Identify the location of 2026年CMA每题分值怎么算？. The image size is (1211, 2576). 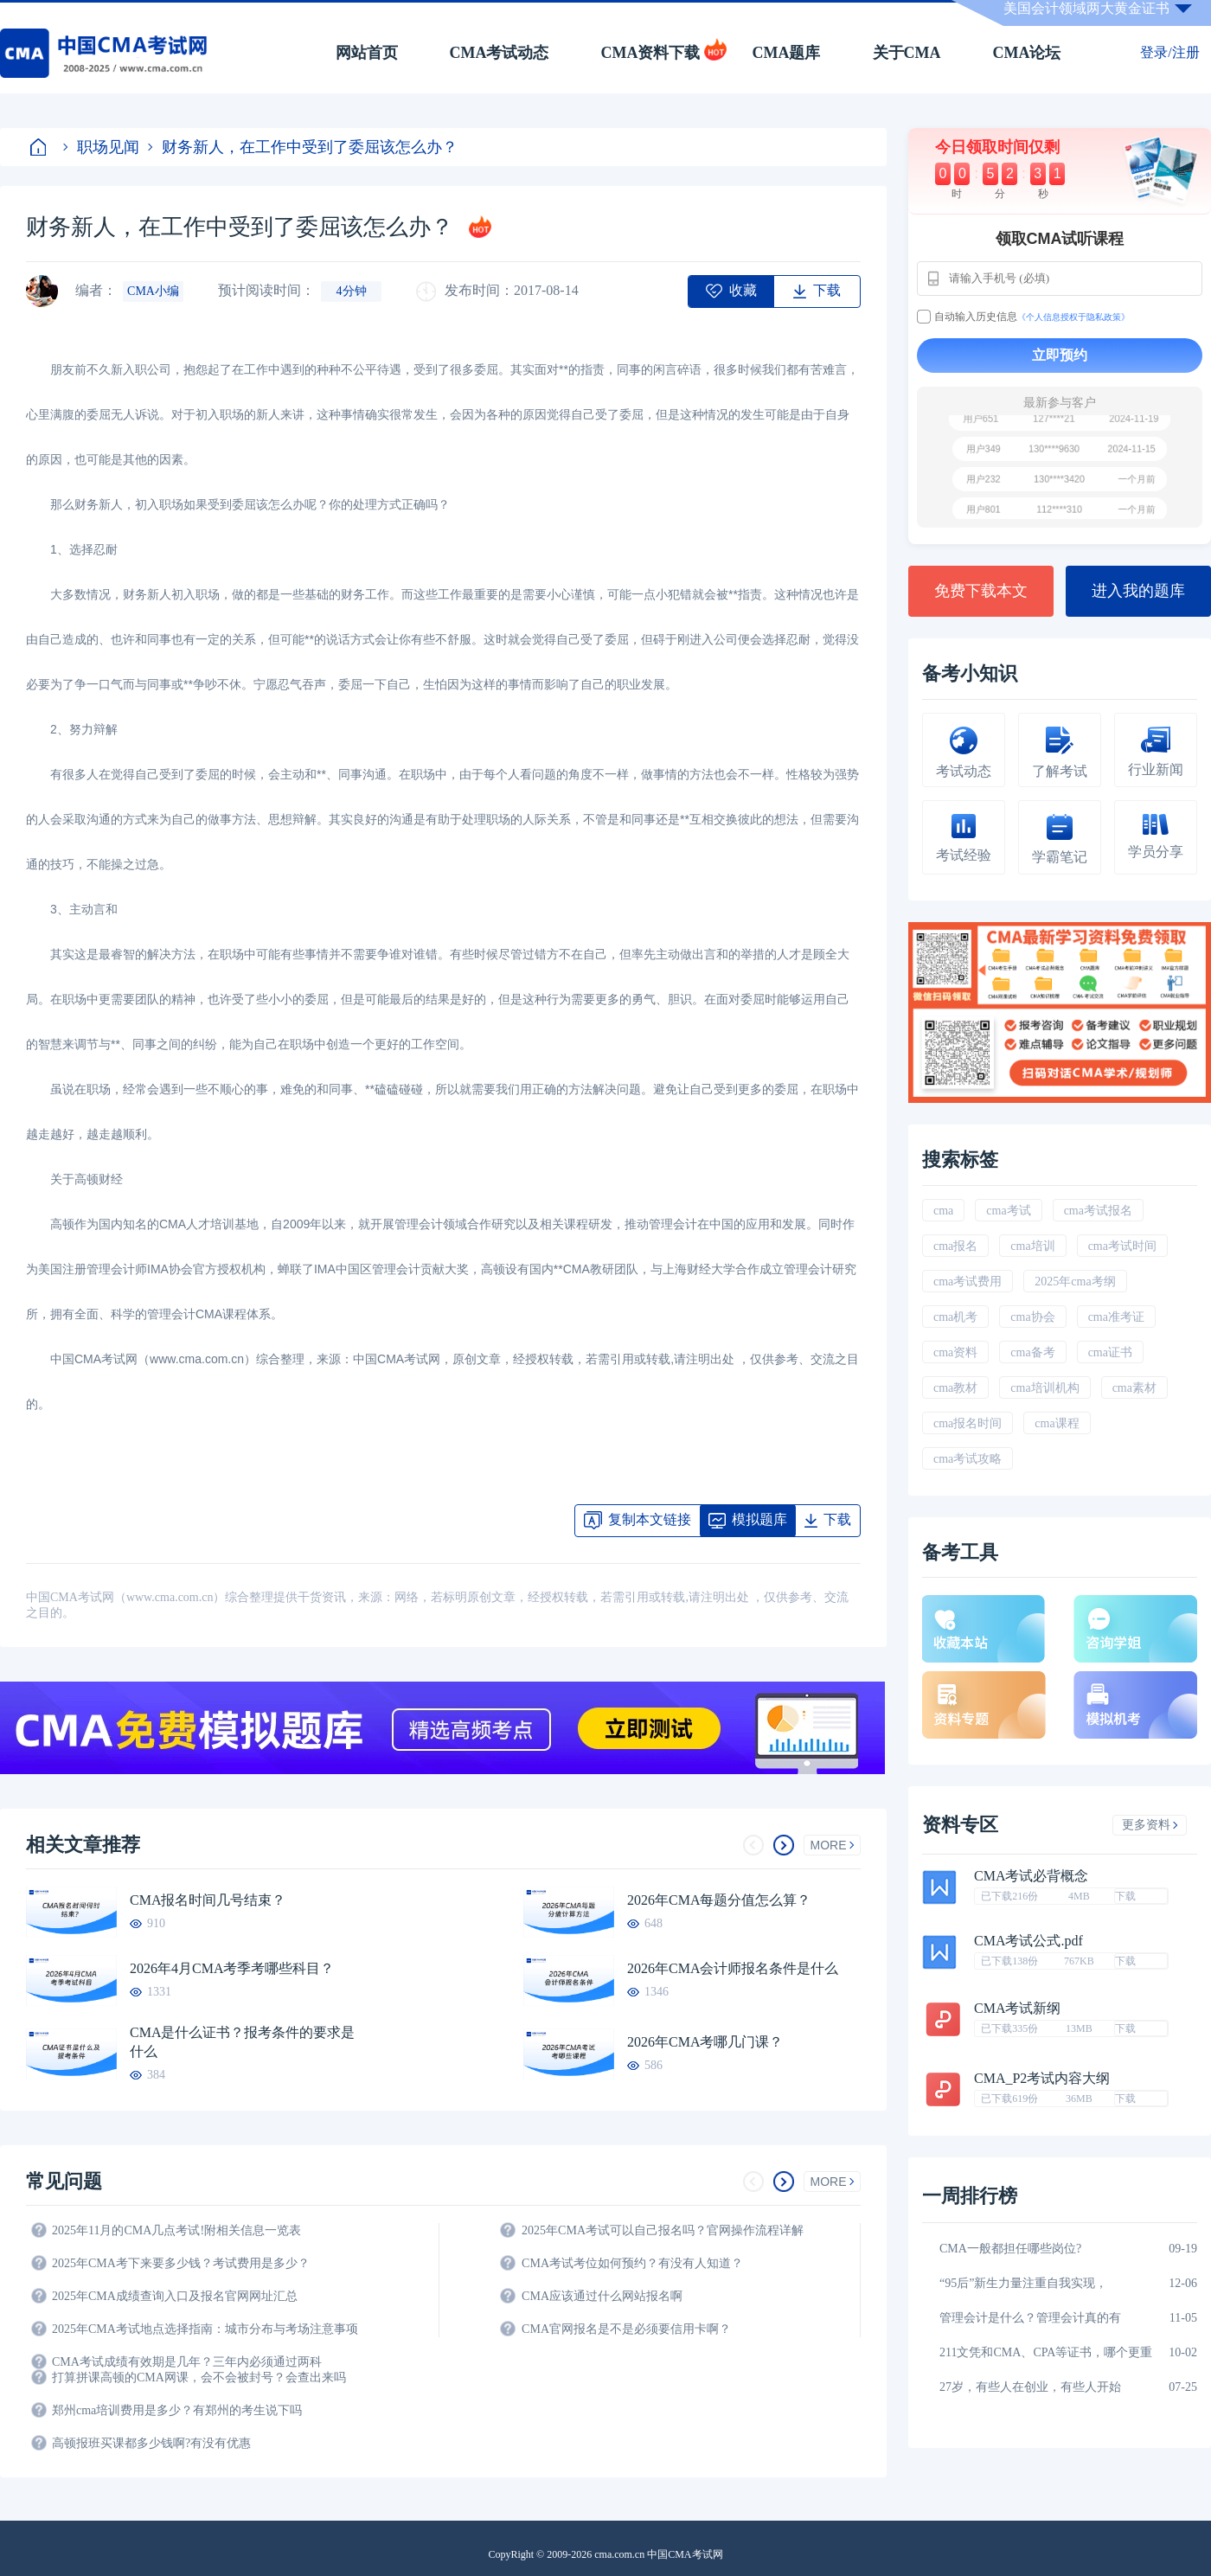
(719, 1900).